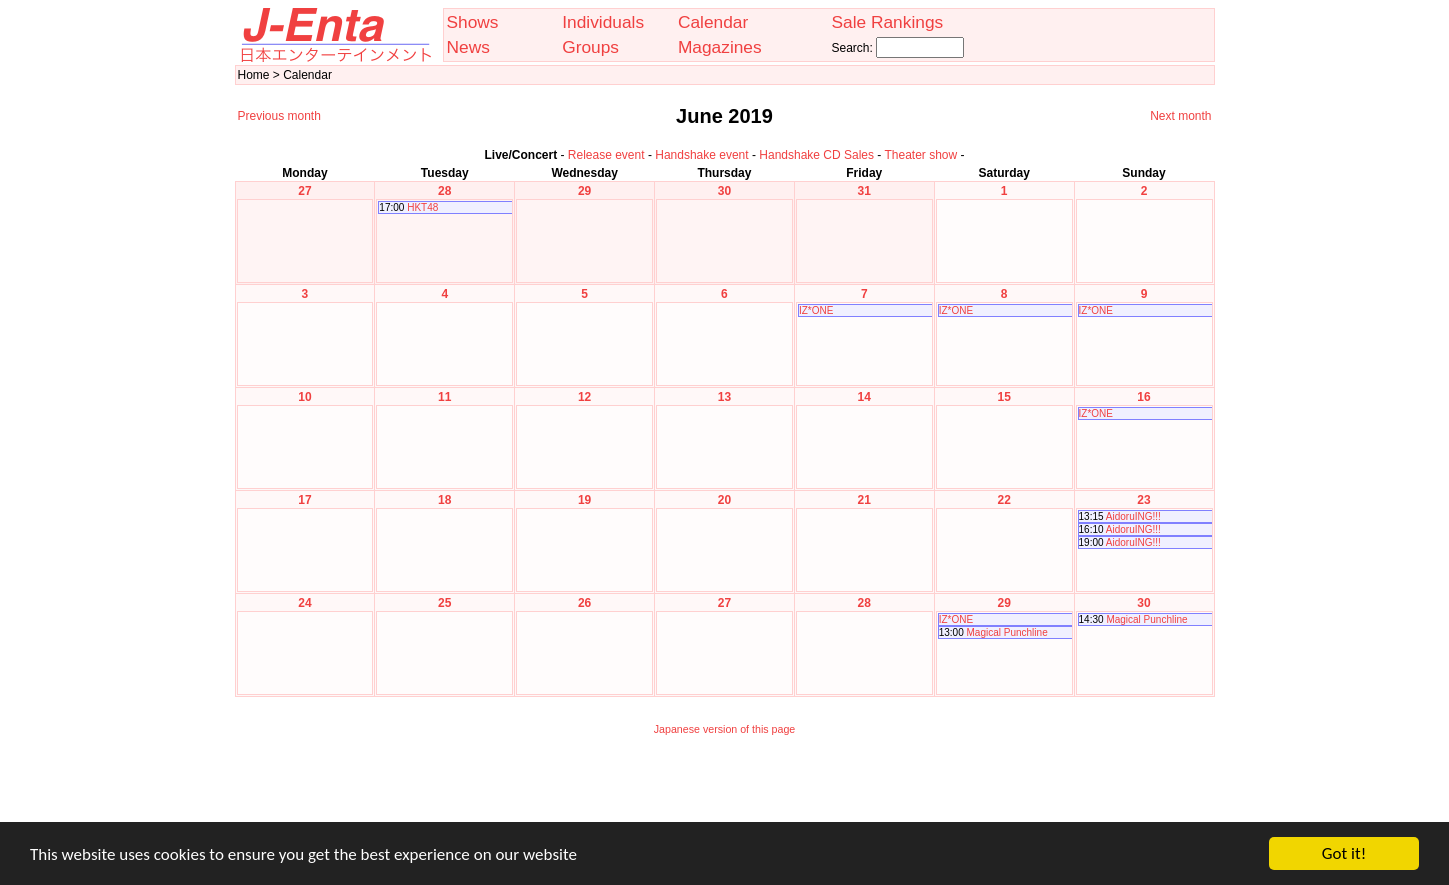 The width and height of the screenshot is (1449, 885). Describe the element at coordinates (887, 22) in the screenshot. I see `Sale Rankings` at that location.